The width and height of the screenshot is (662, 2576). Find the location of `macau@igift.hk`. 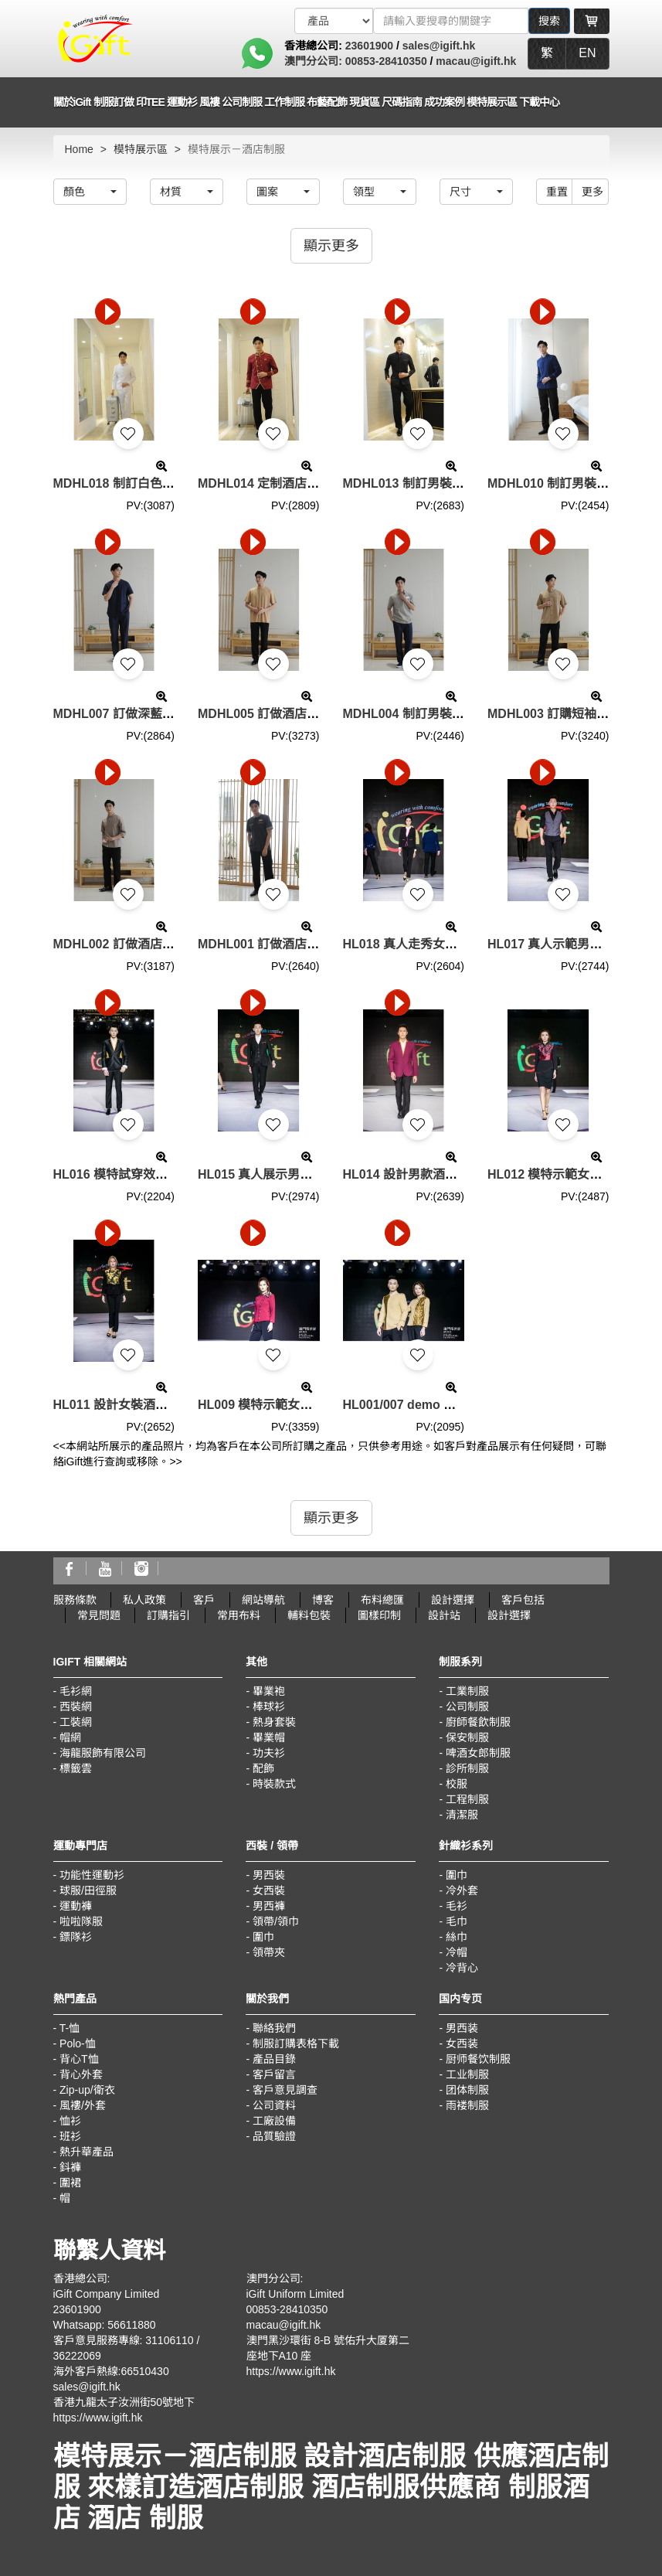

macau@igift.hk is located at coordinates (476, 61).